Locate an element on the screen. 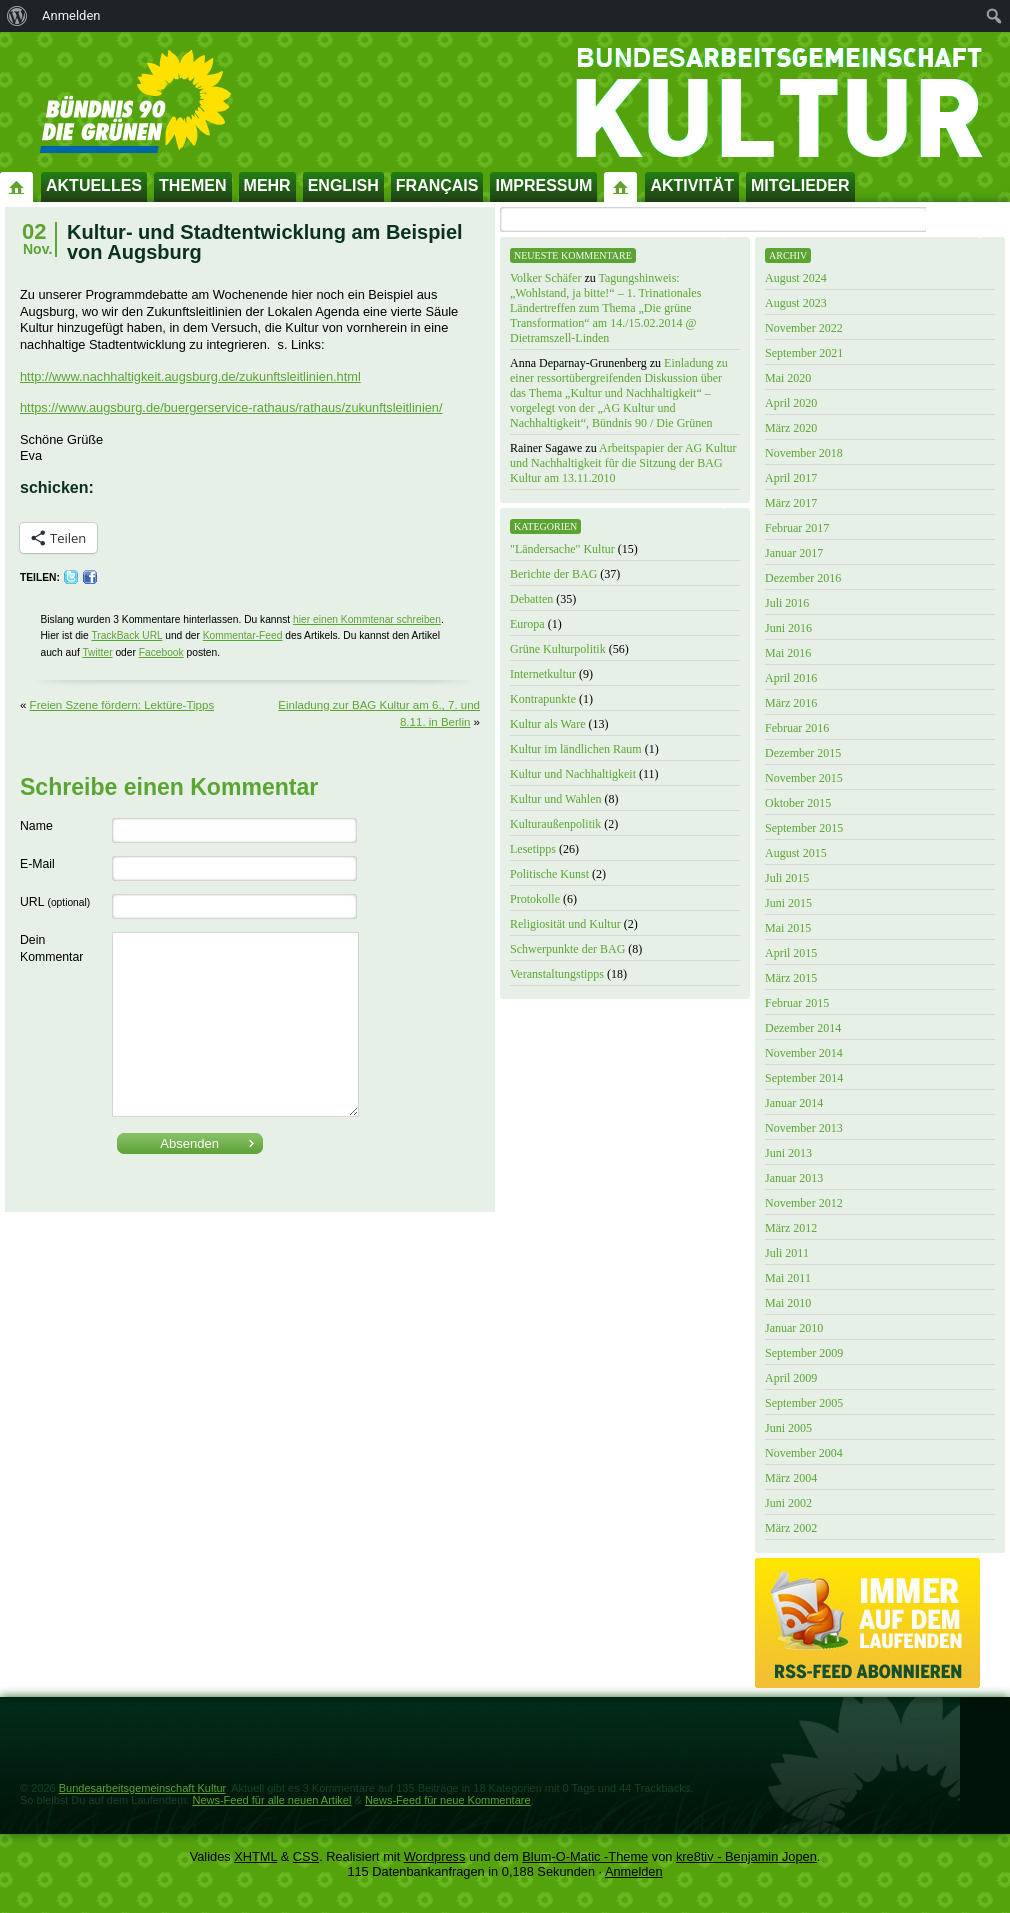 The width and height of the screenshot is (1010, 1913). Januar 2010 is located at coordinates (794, 1328).